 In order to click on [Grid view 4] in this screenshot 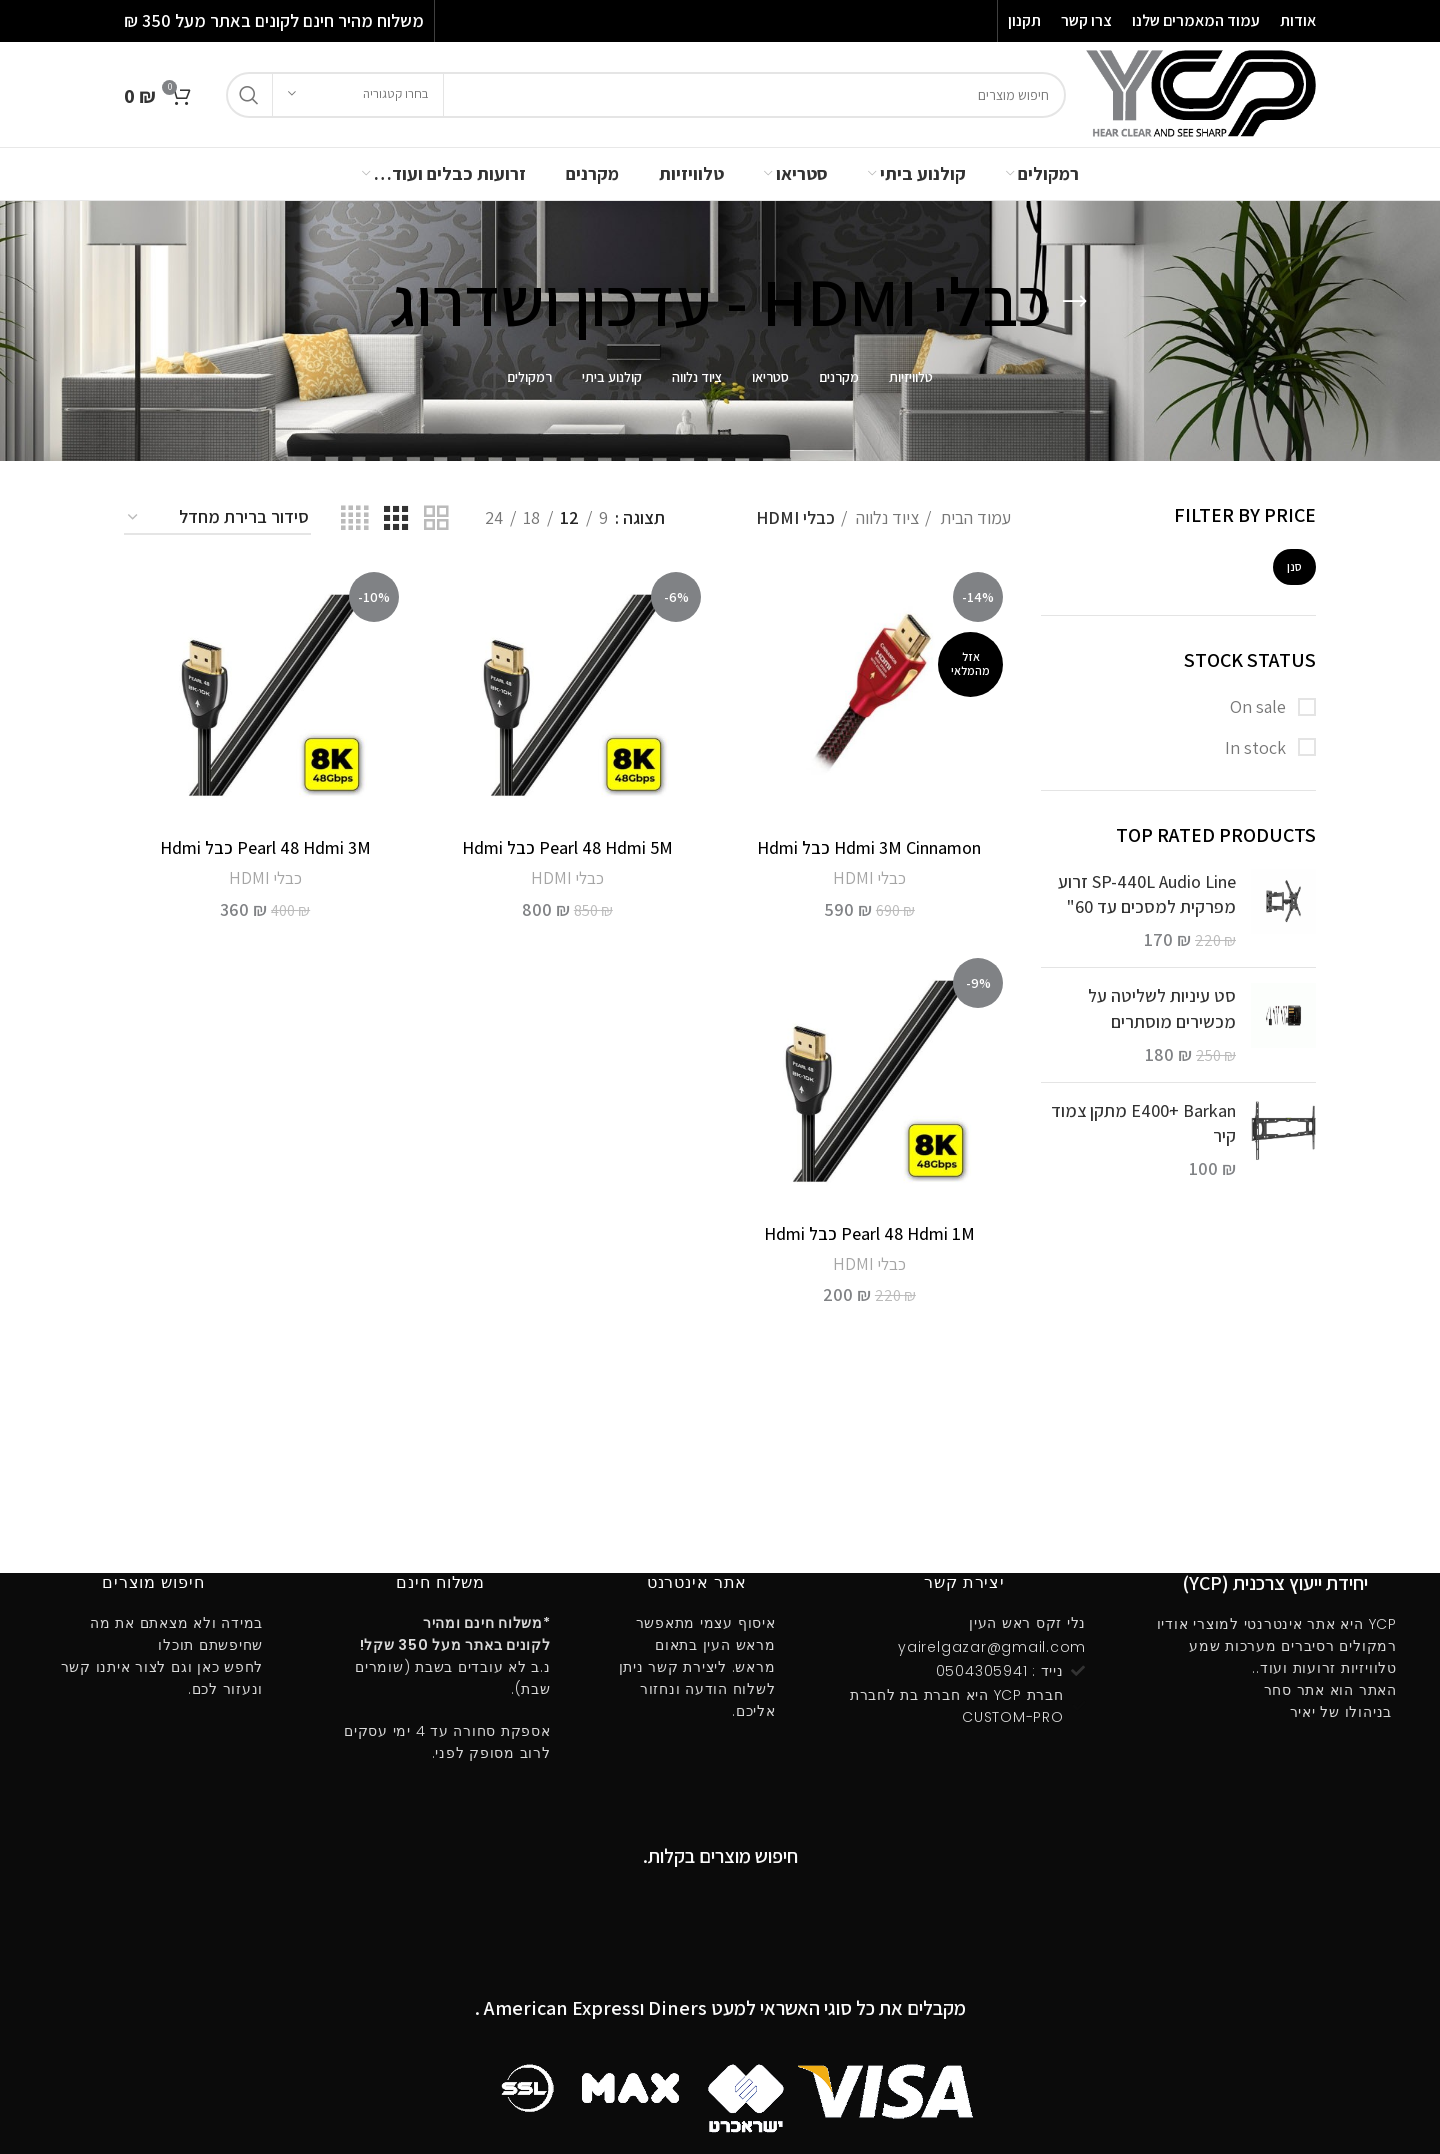, I will do `click(354, 518)`.